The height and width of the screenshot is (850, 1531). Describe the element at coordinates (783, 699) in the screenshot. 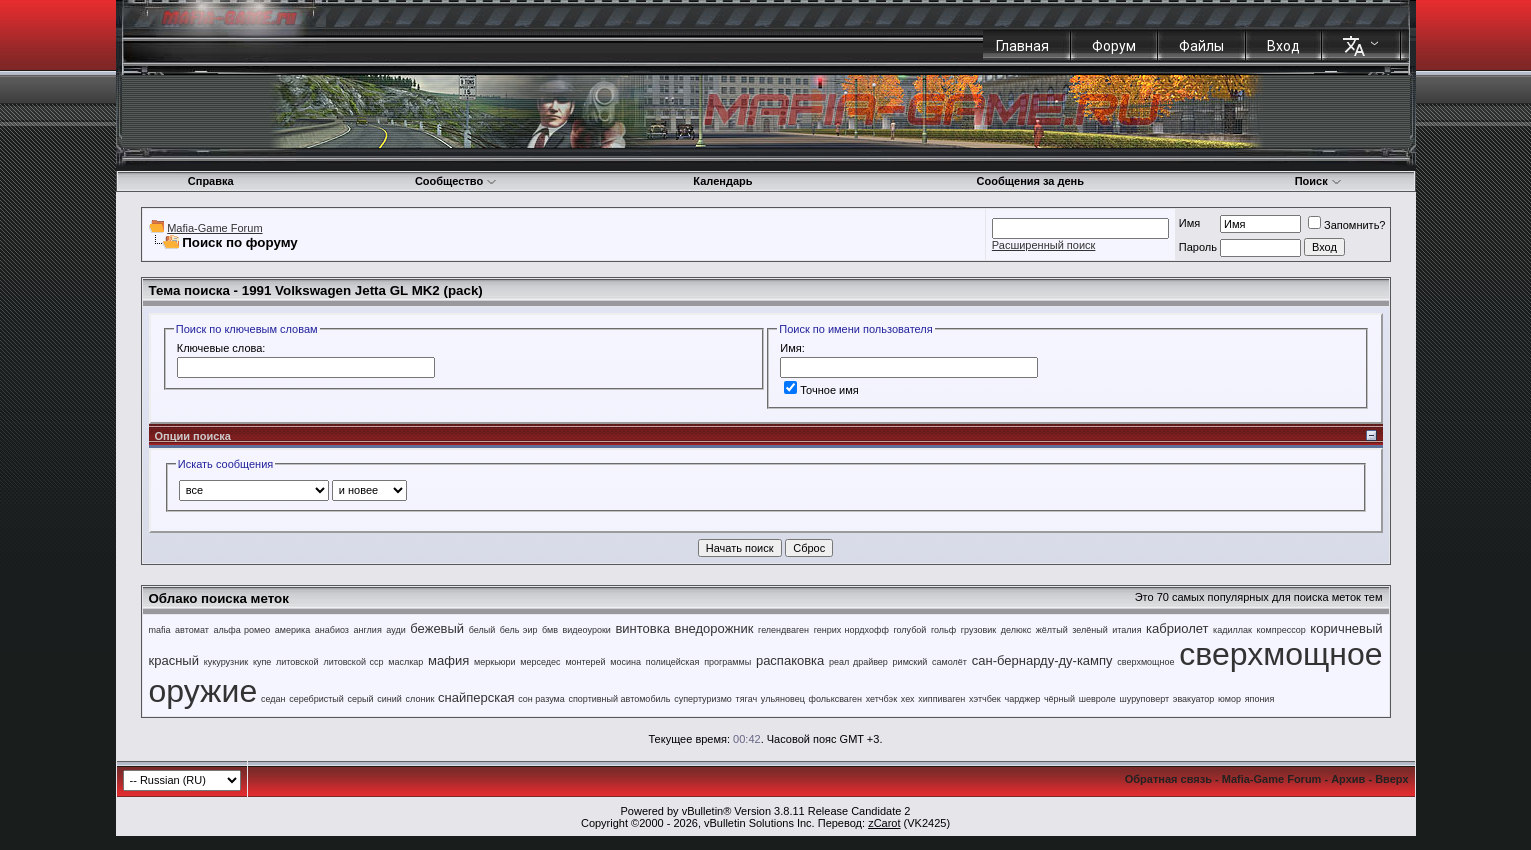

I see `ульяновец` at that location.